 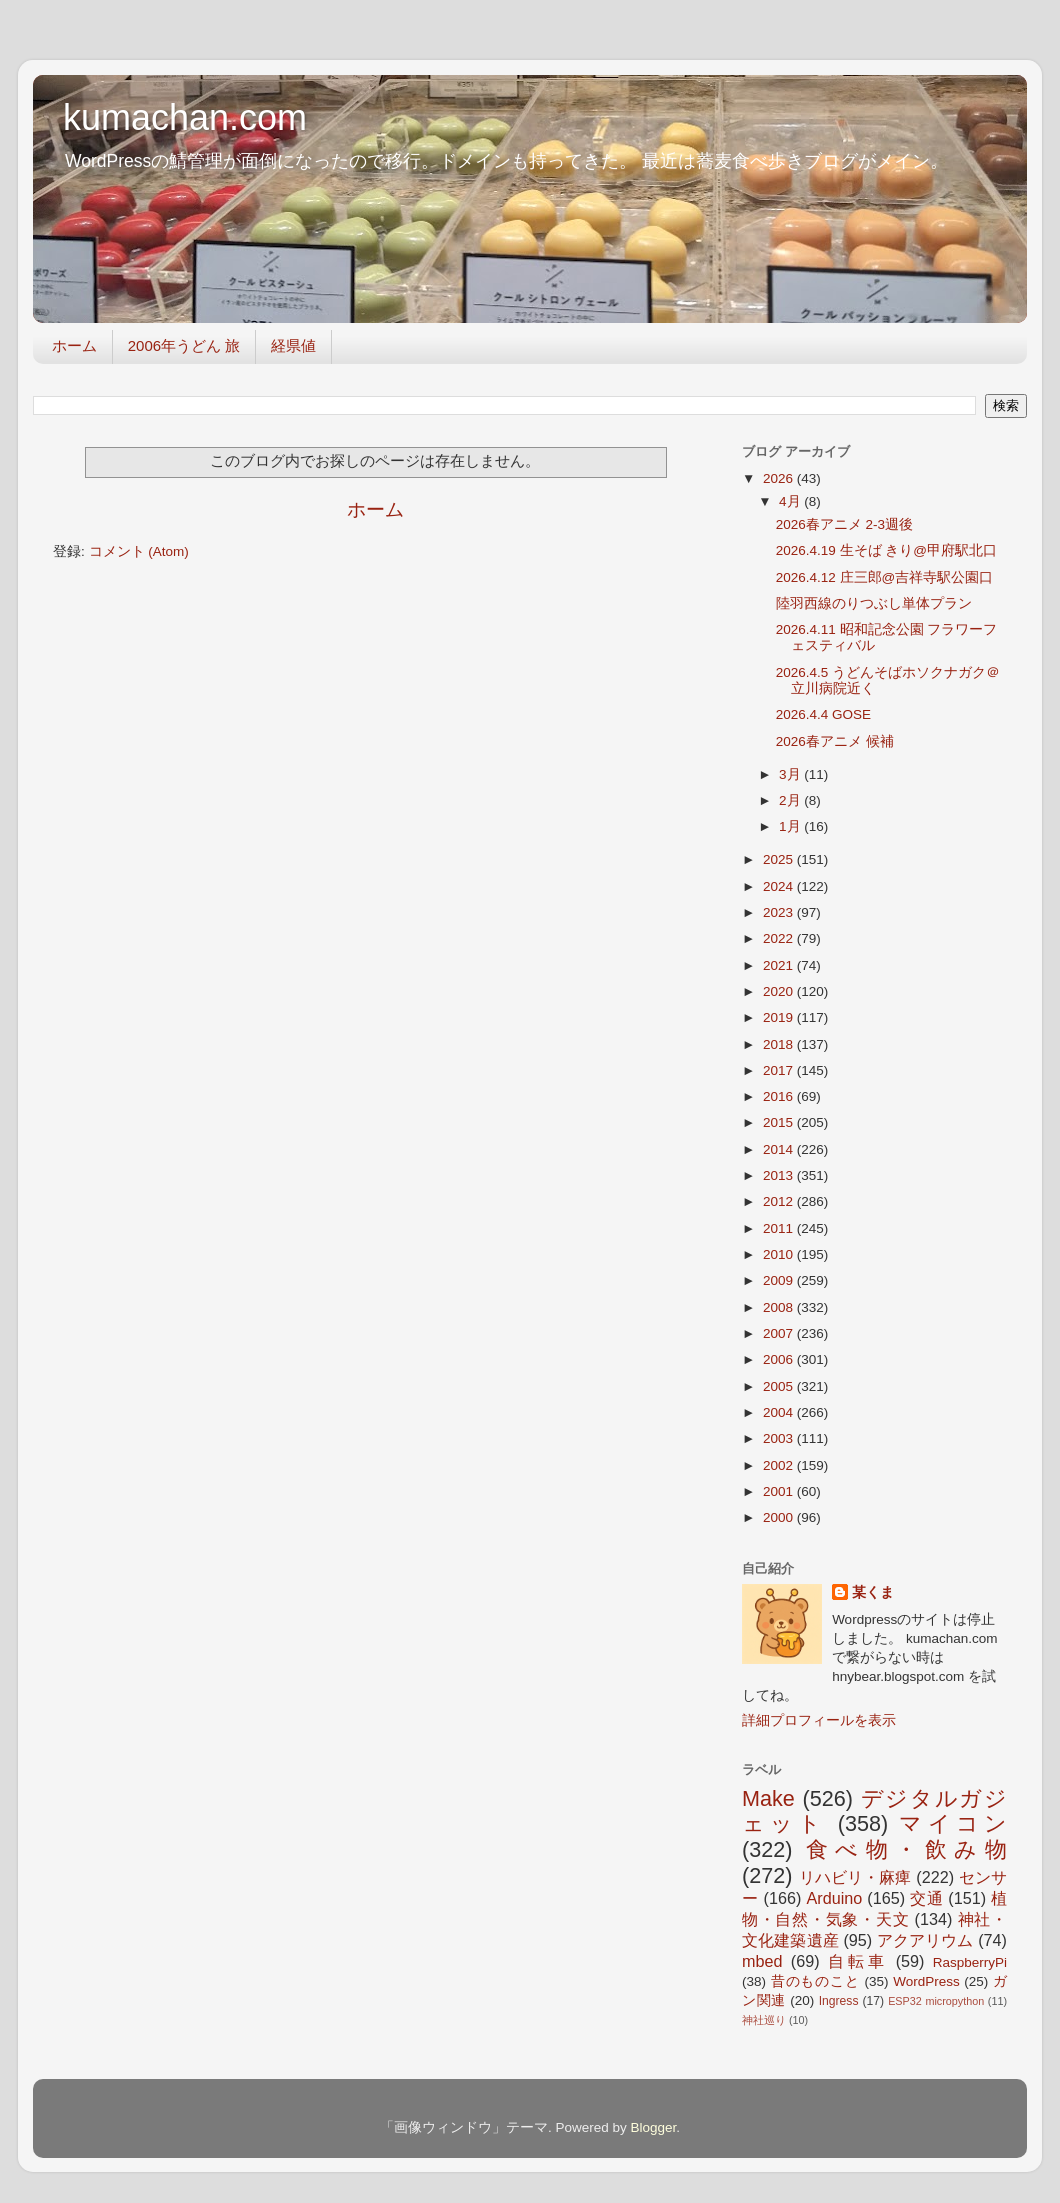 I want to click on 2020, so click(x=780, y=991).